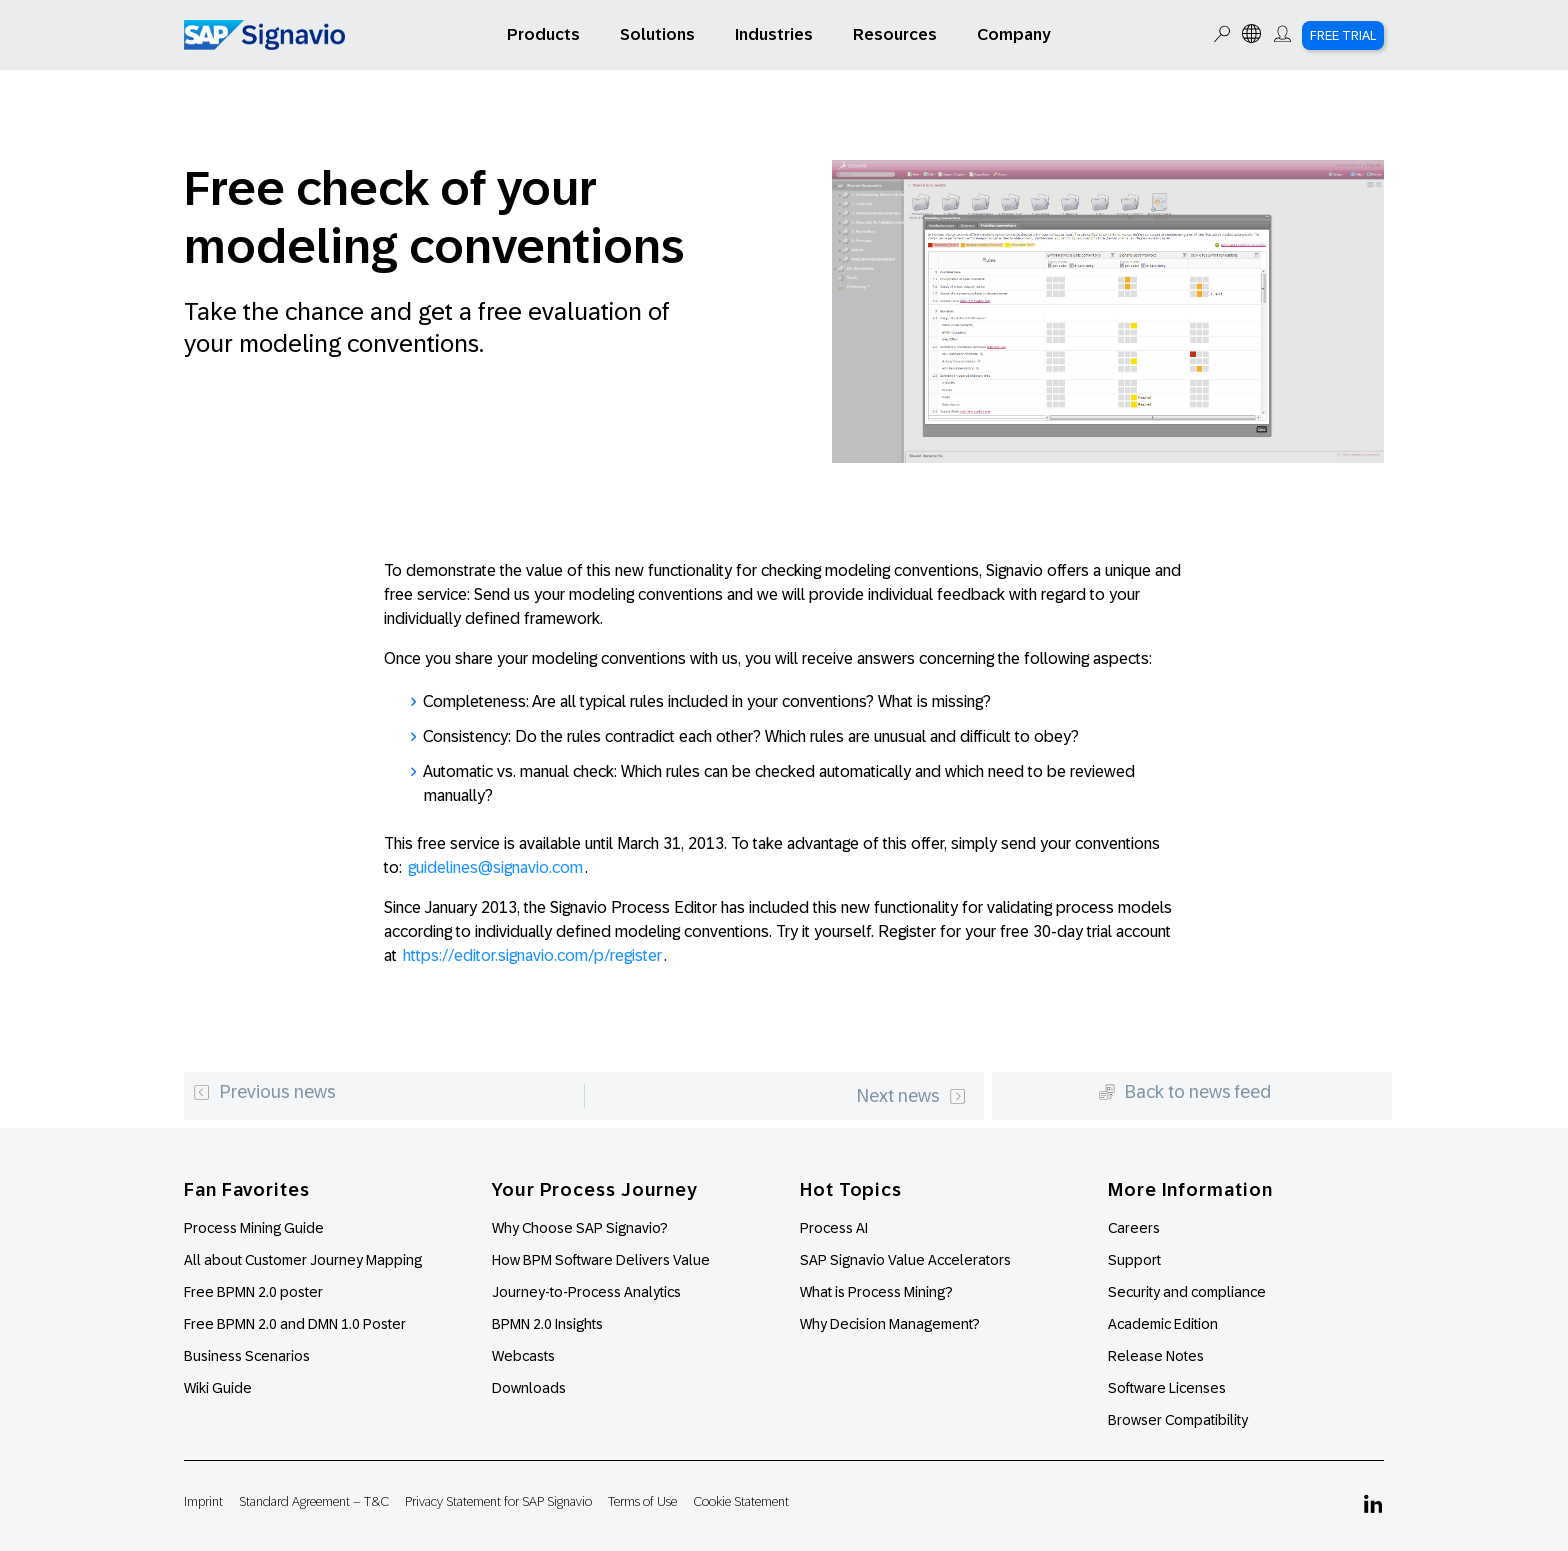  Describe the element at coordinates (295, 1324) in the screenshot. I see `Free BPMN 2.0 and DMN 1.0 Poster` at that location.